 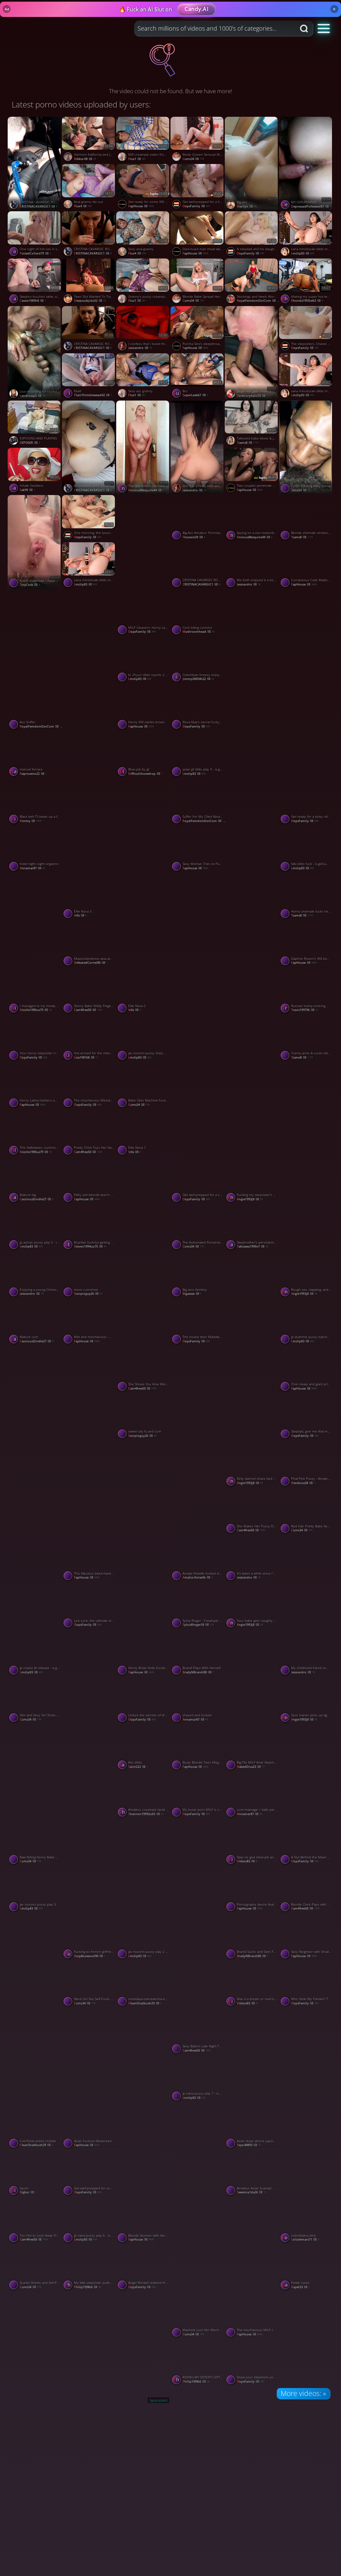 What do you see at coordinates (35, 708) in the screenshot?
I see `[Watch Ass Sniffer porno video]` at bounding box center [35, 708].